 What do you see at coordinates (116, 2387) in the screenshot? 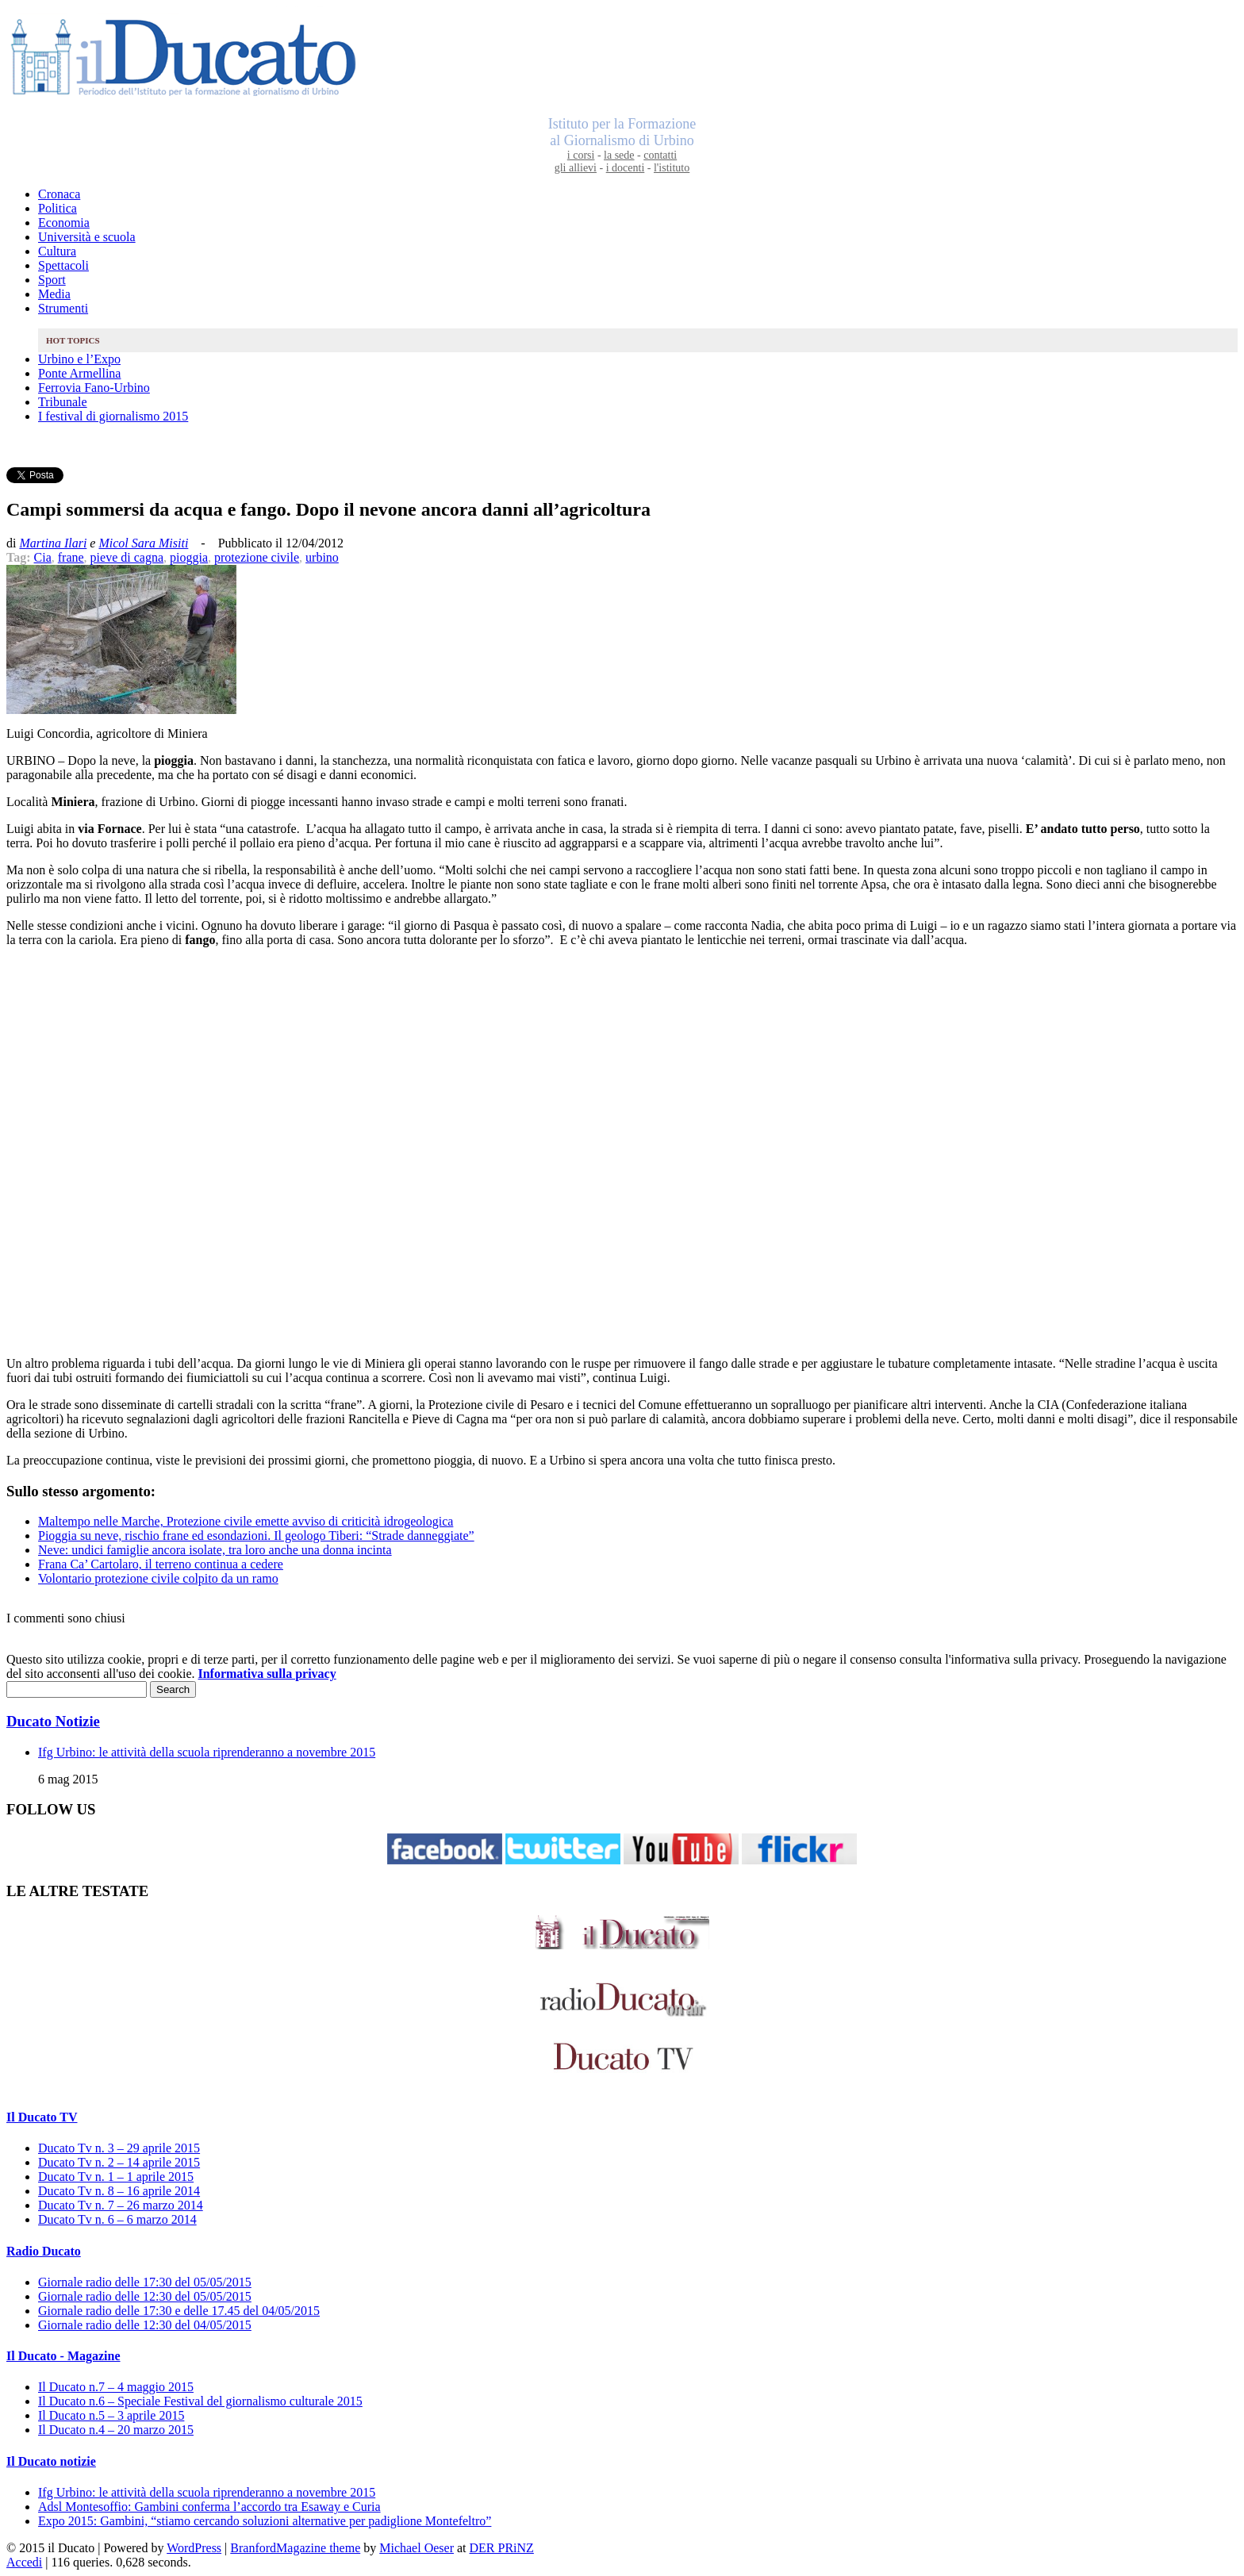
I see `Il Ducato n.7 – 4 maggio 2015` at bounding box center [116, 2387].